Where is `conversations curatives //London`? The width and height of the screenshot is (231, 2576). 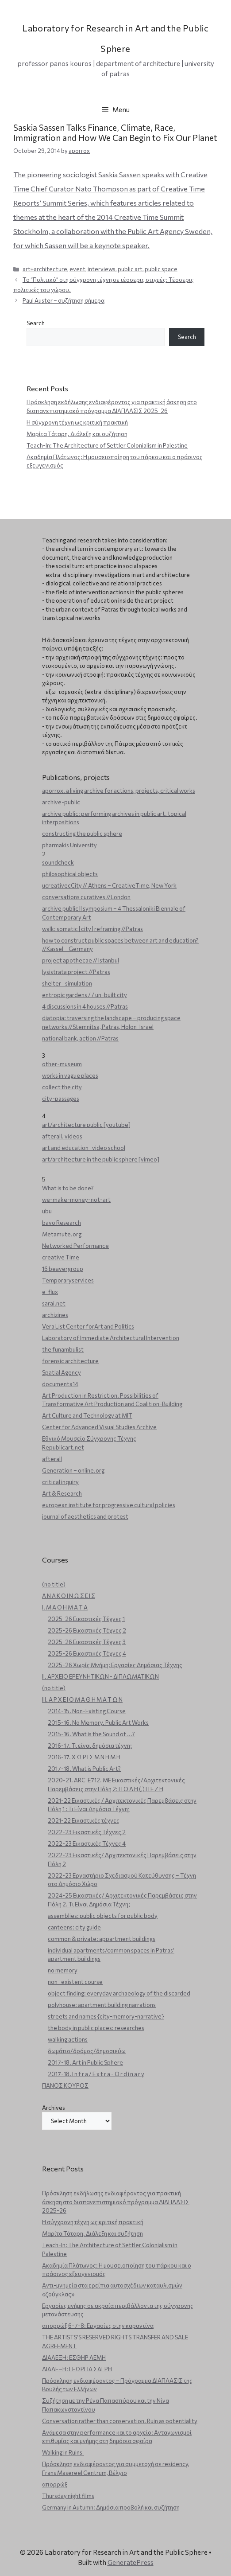 conversations curatives //London is located at coordinates (86, 896).